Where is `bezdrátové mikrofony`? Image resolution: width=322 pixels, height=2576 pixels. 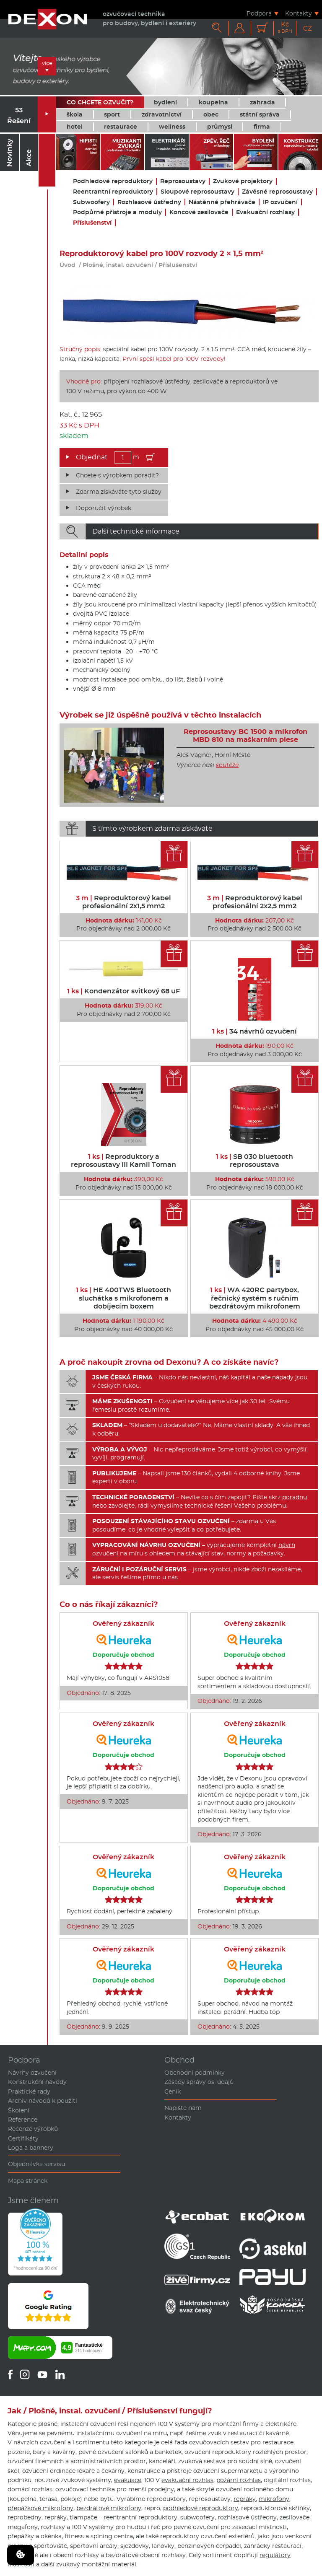 bezdrátové mikrofony is located at coordinates (108, 2508).